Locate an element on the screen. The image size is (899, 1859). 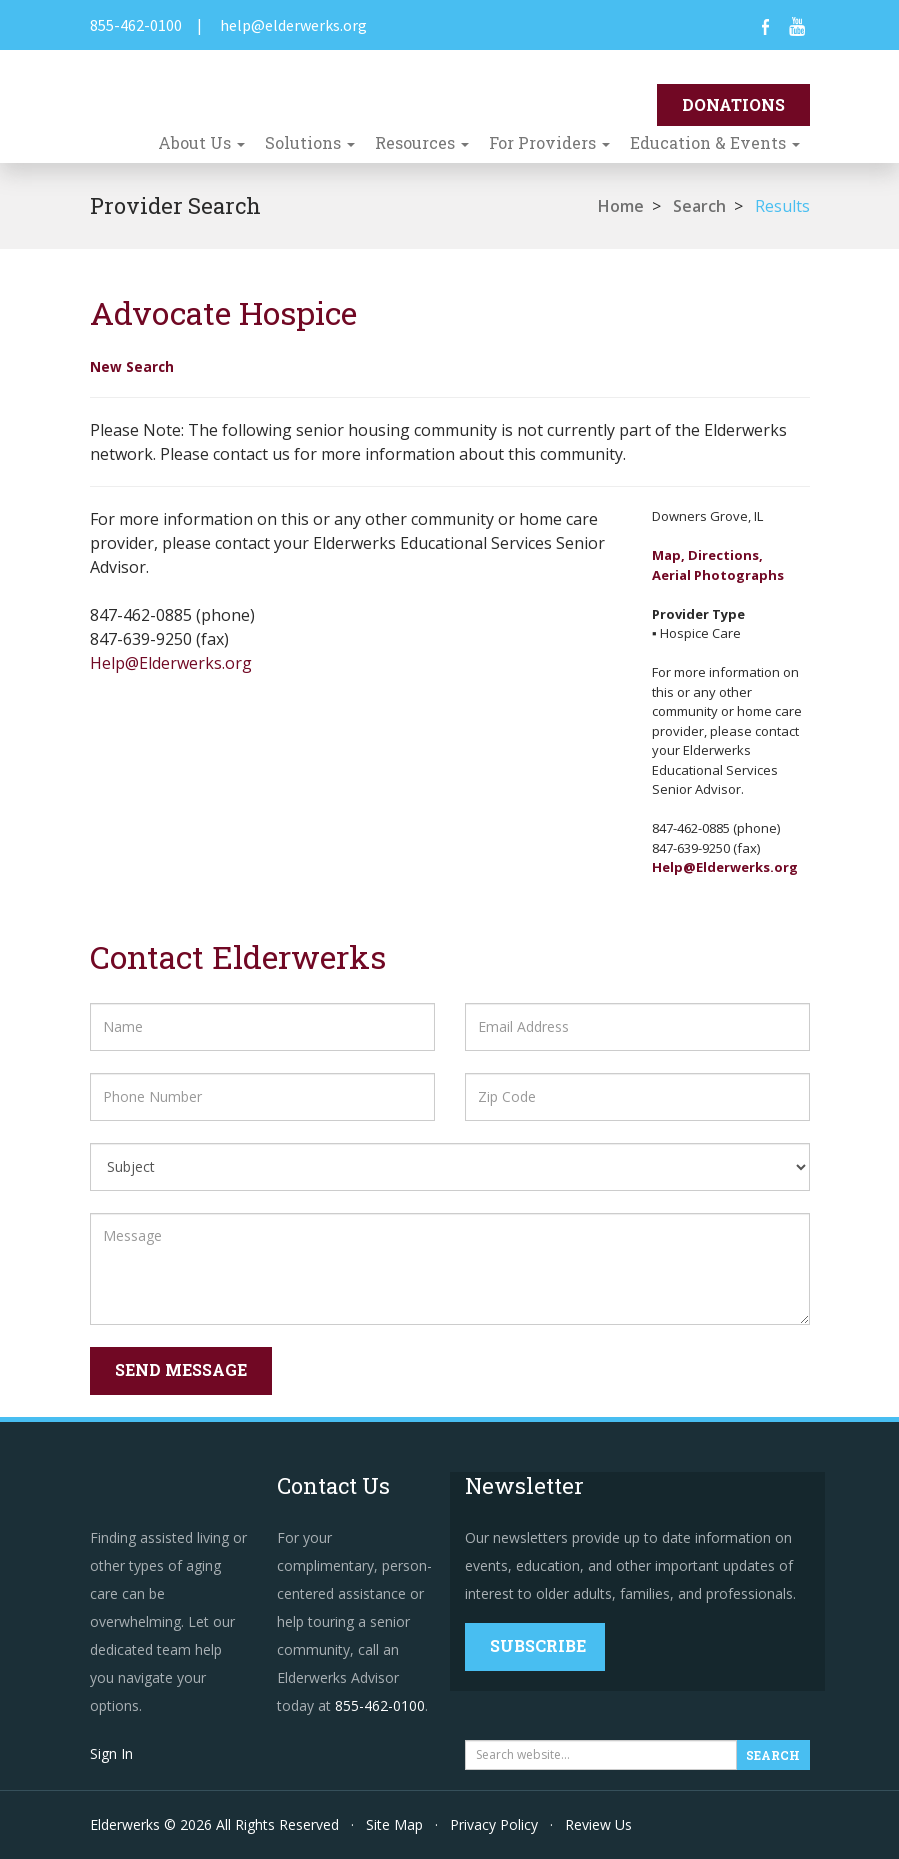
Education & Events [button] is located at coordinates (715, 142).